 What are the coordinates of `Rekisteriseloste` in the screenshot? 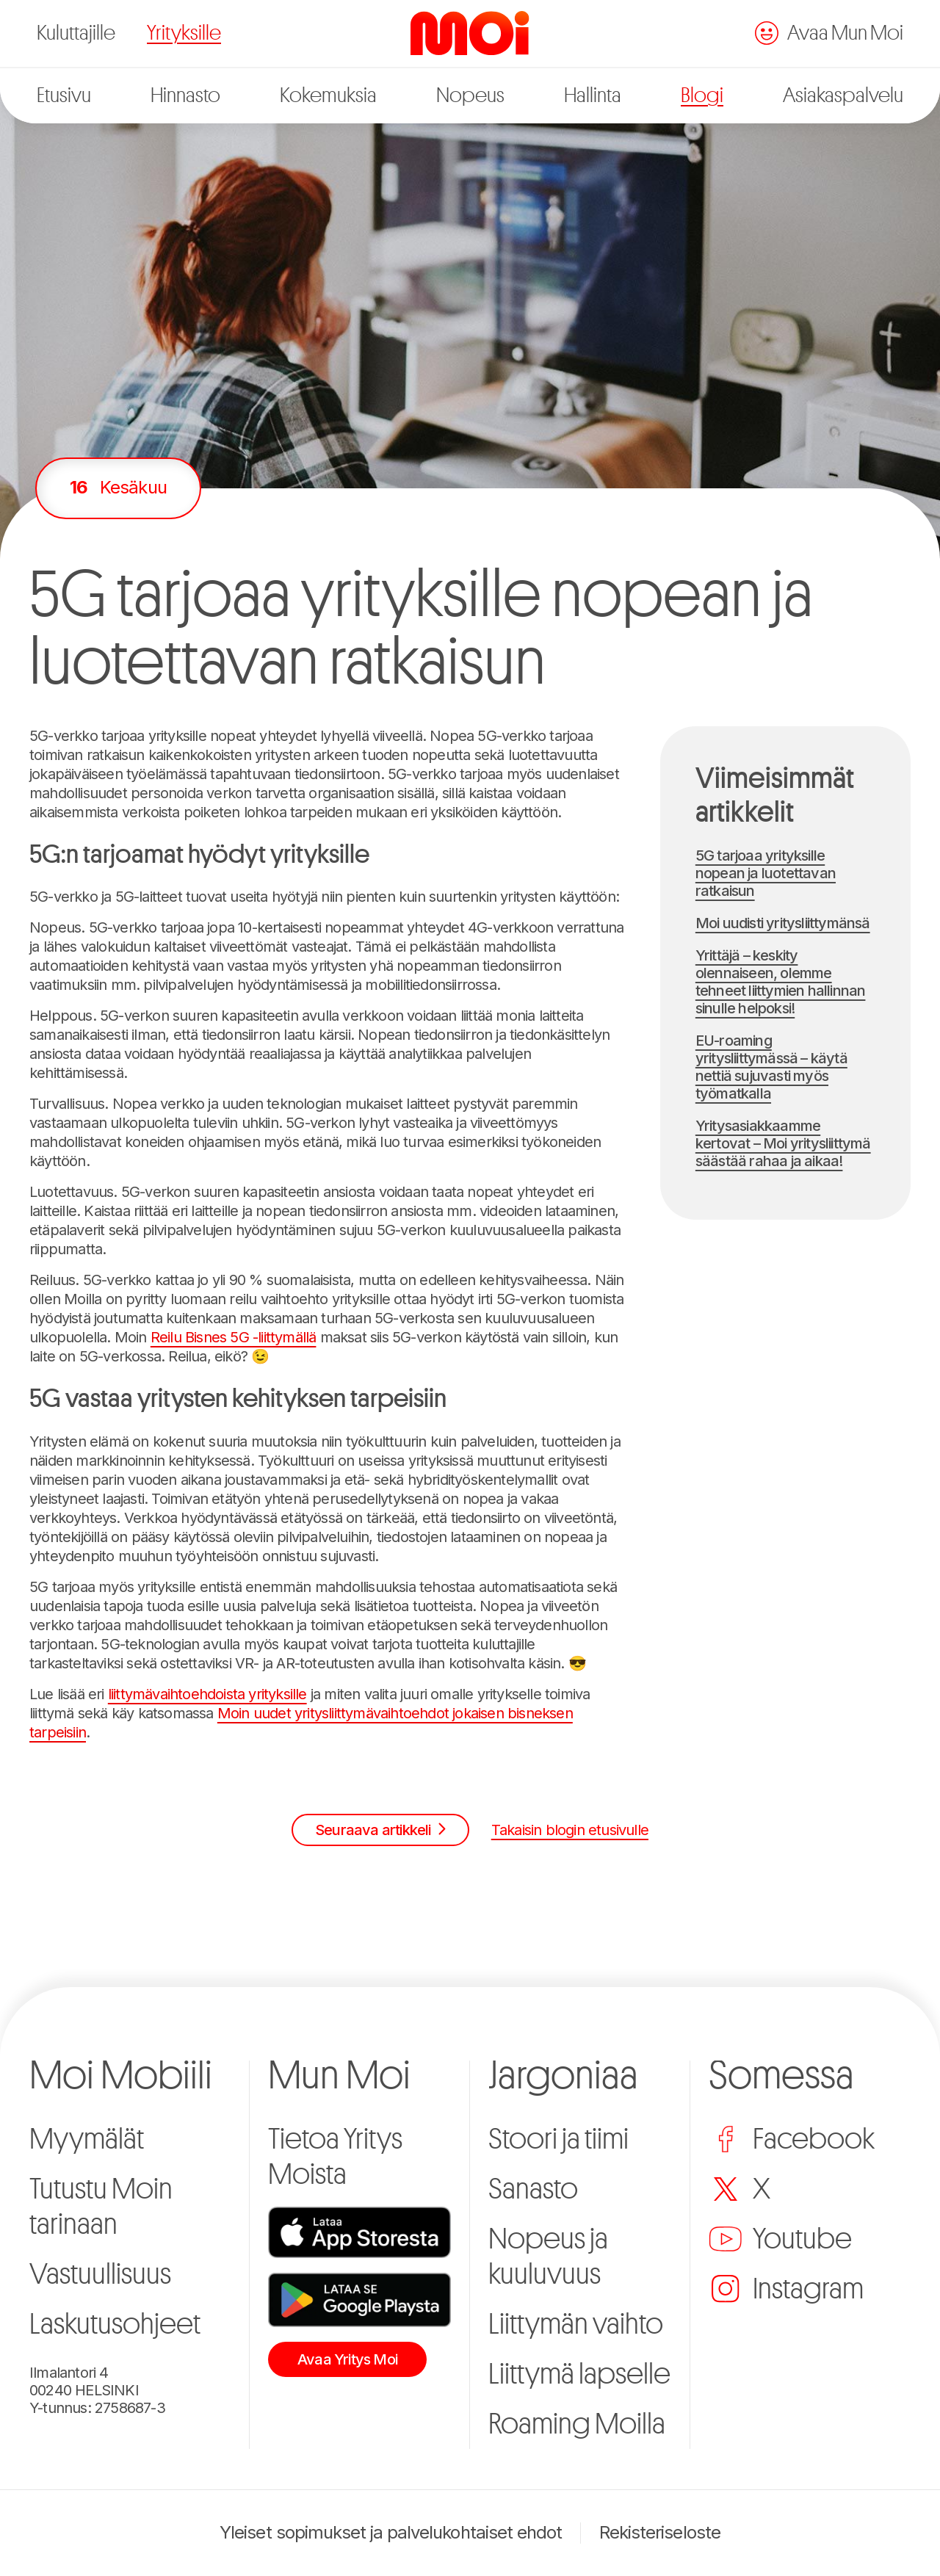 It's located at (659, 2532).